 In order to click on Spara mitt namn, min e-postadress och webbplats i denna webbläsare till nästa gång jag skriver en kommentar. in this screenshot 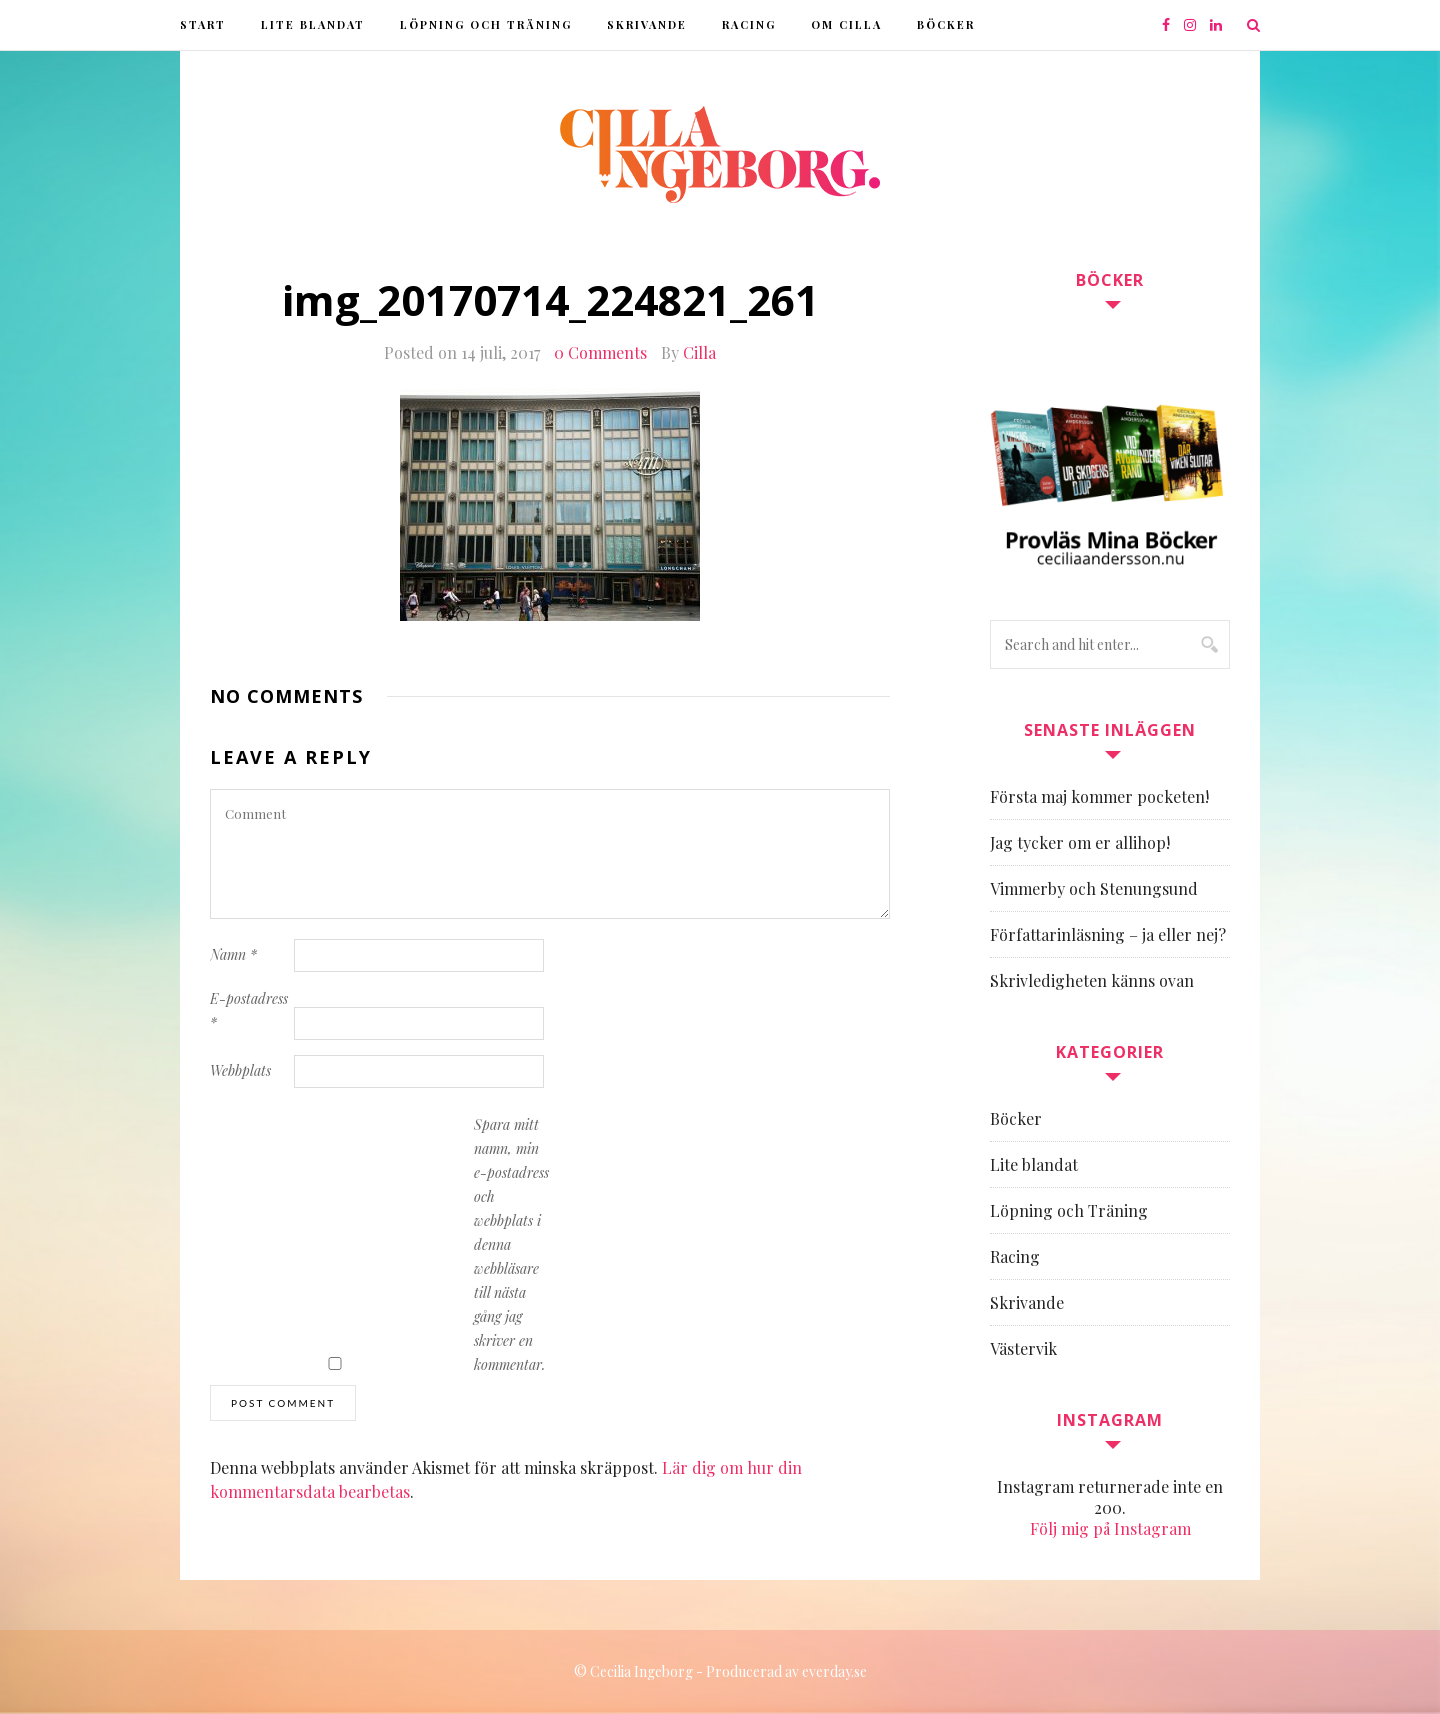, I will do `click(511, 1244)`.